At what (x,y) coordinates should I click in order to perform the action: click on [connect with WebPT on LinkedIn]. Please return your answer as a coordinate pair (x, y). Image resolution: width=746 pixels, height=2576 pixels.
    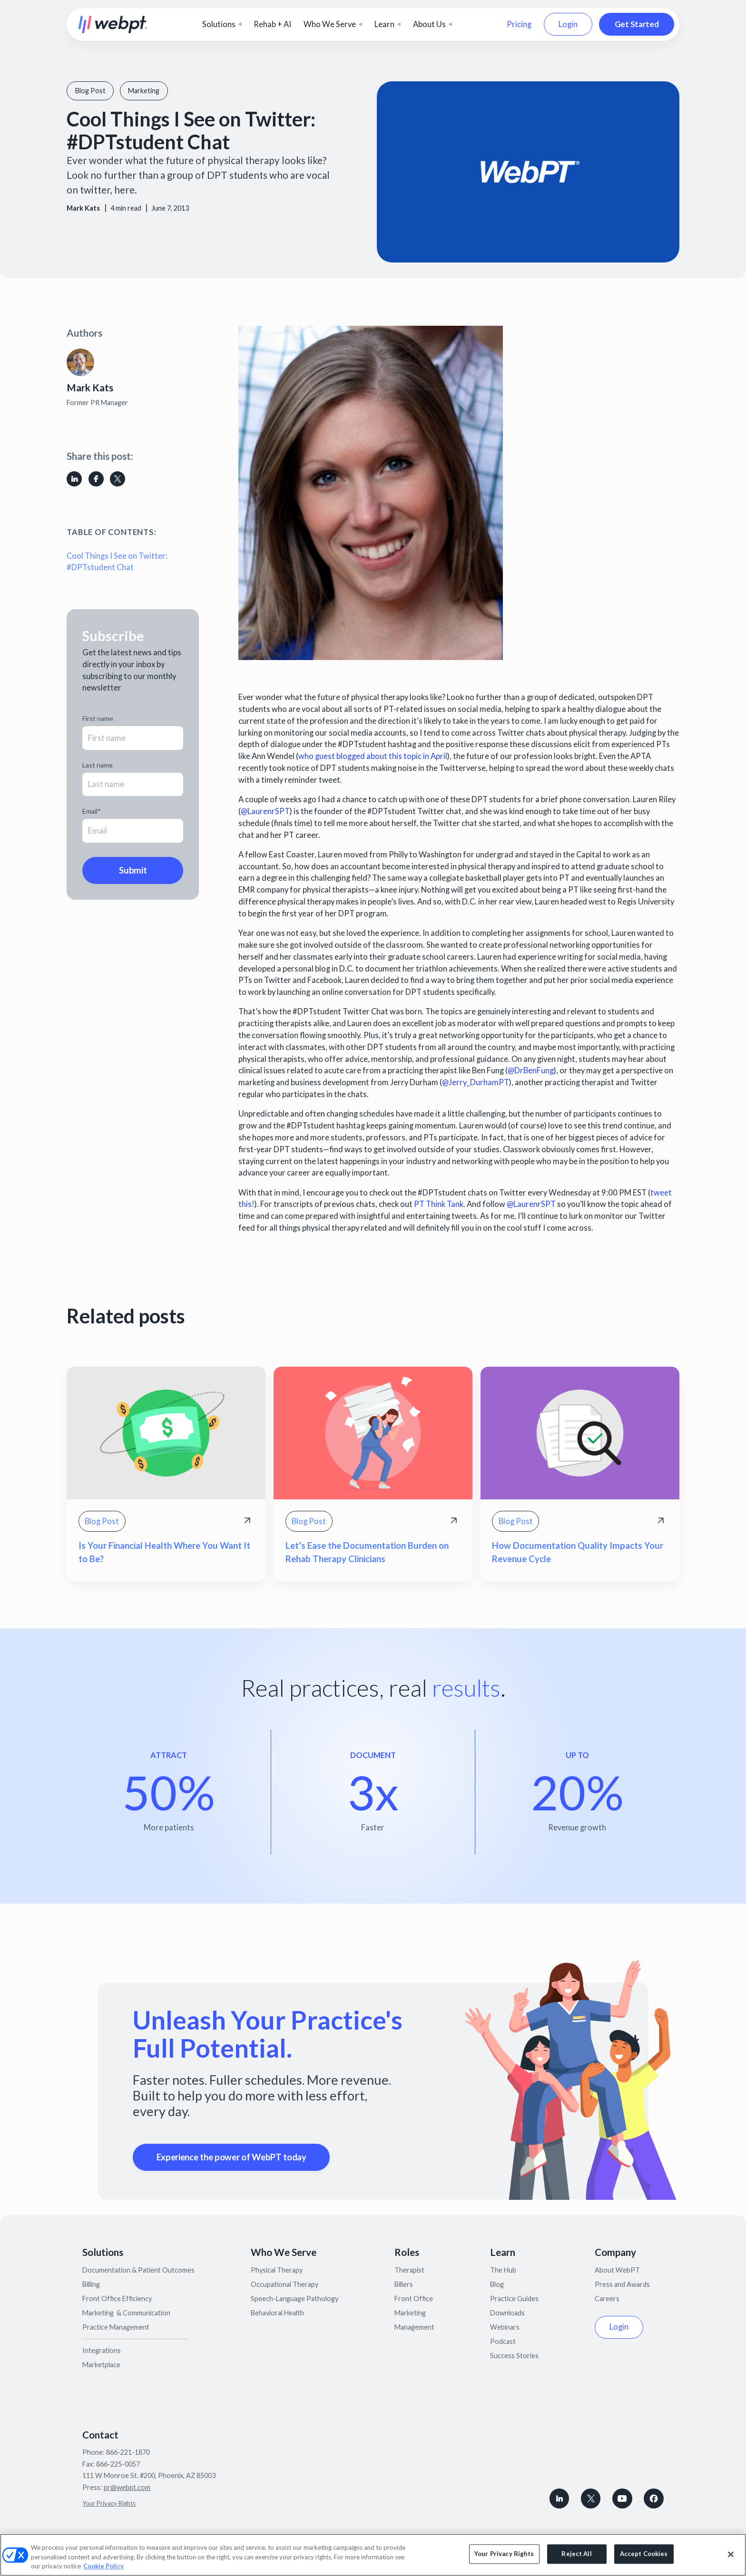
    Looking at the image, I should click on (559, 2498).